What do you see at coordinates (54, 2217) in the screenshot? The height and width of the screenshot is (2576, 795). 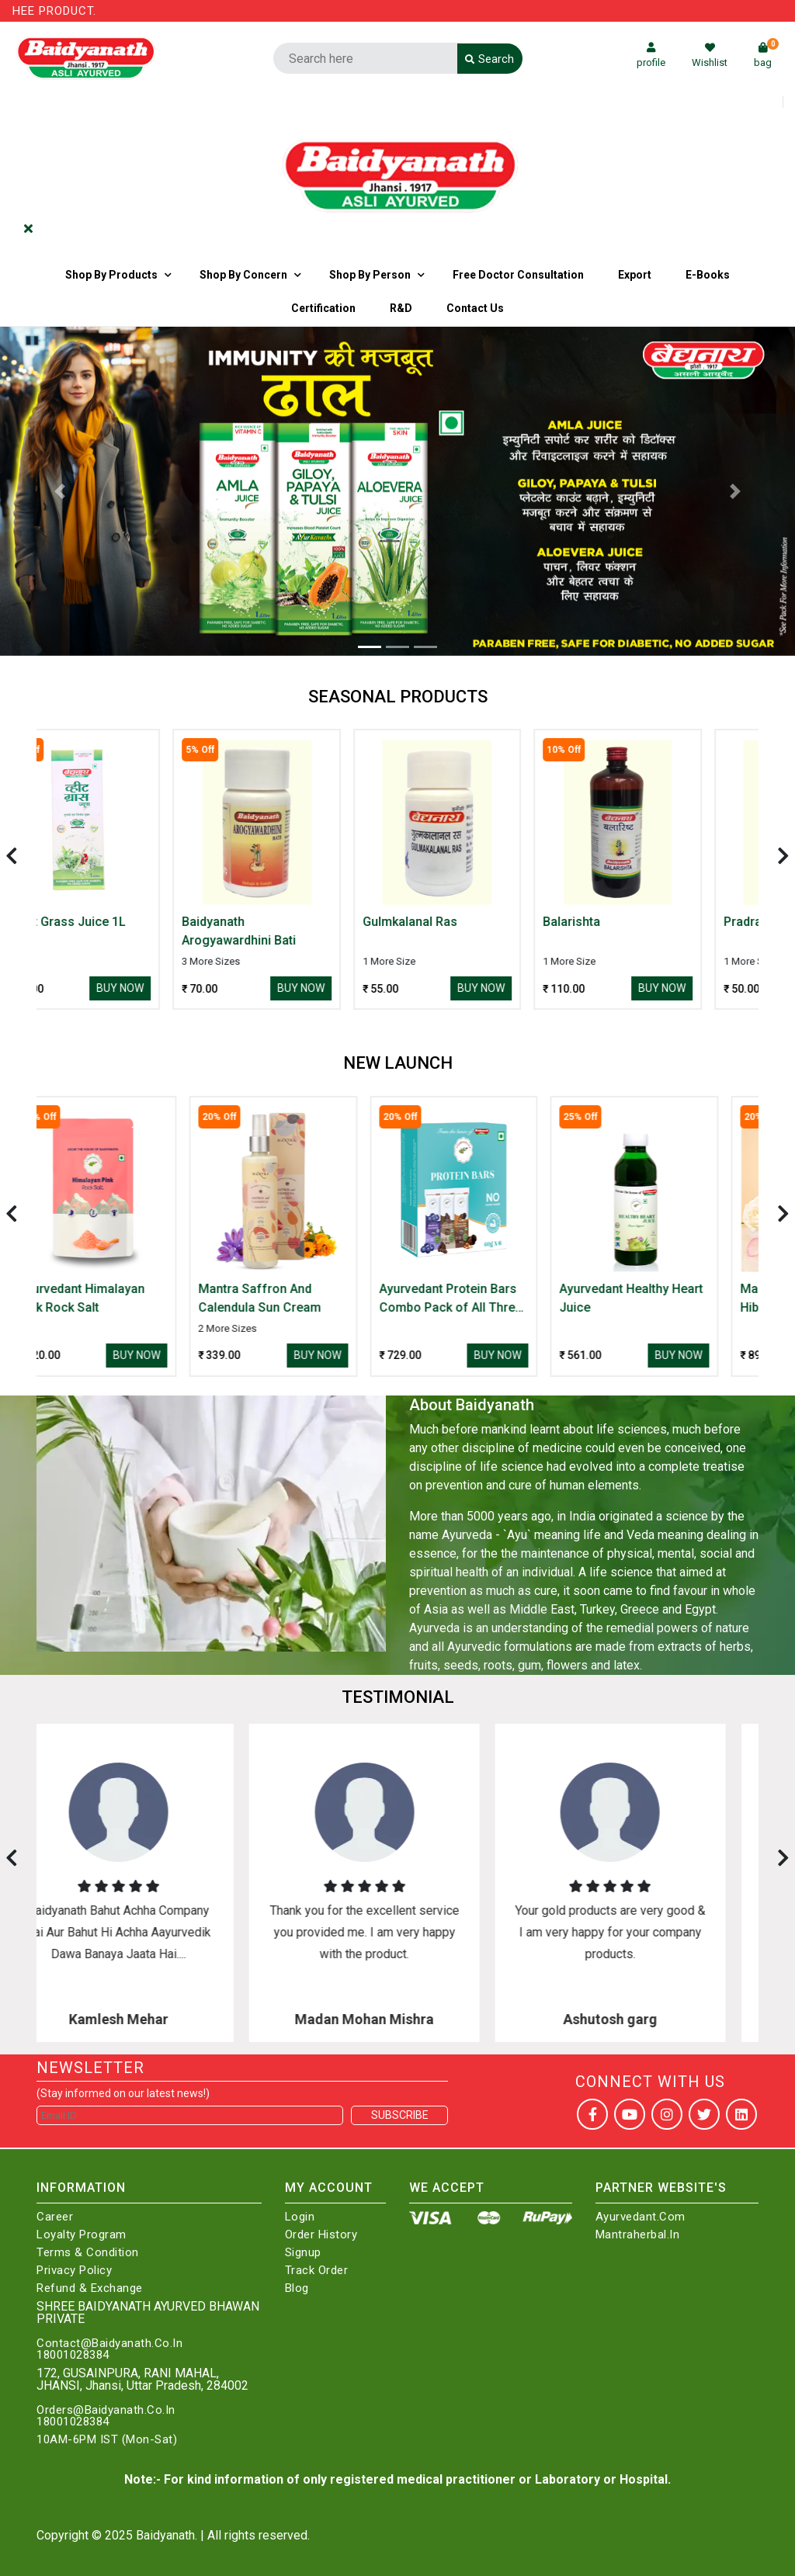 I see `Career` at bounding box center [54, 2217].